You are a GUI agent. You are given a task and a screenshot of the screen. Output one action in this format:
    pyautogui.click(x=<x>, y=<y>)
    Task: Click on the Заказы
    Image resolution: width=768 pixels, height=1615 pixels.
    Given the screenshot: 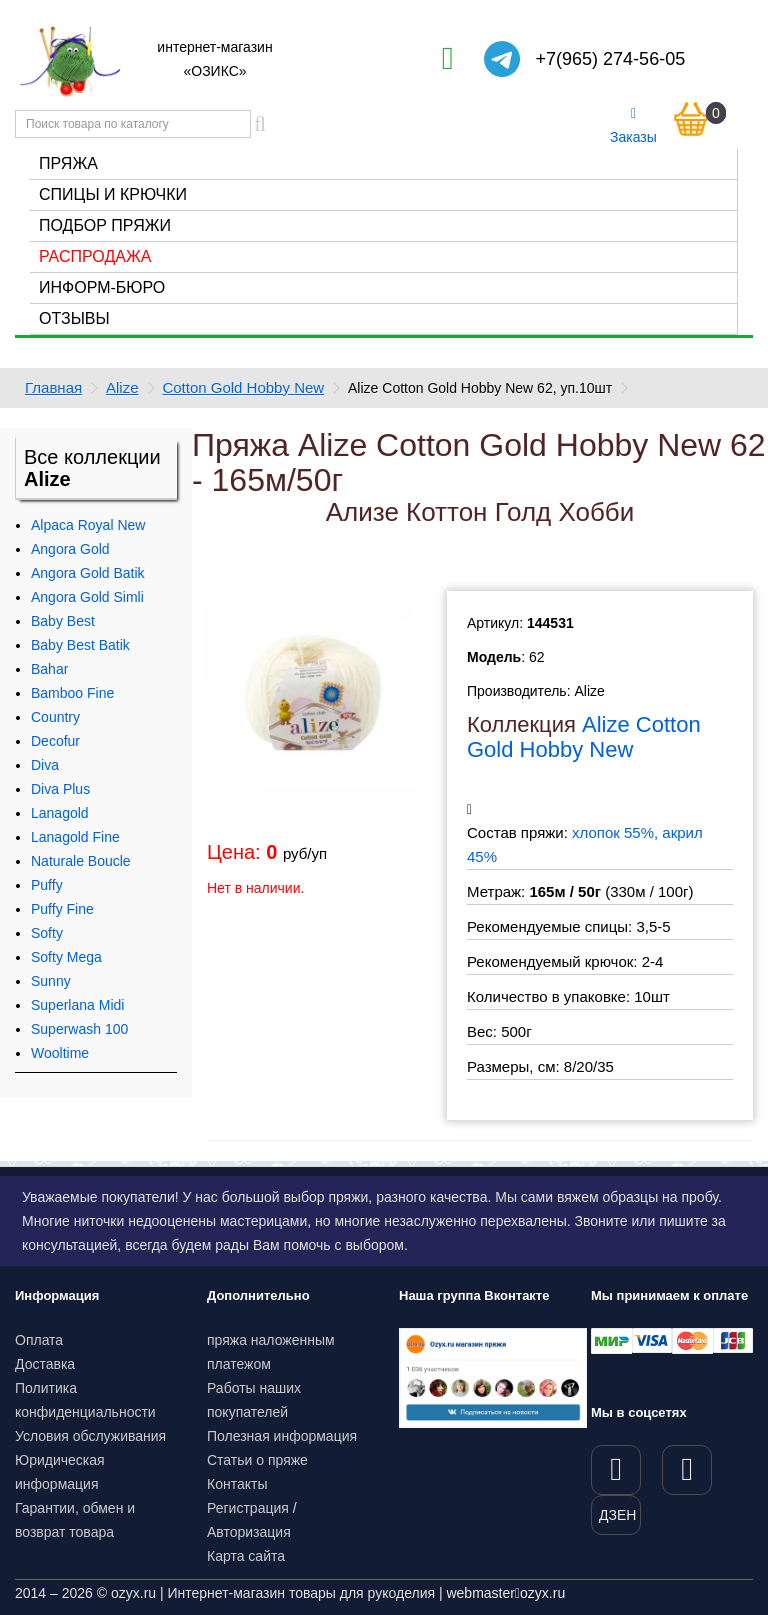 What is the action you would take?
    pyautogui.click(x=633, y=126)
    